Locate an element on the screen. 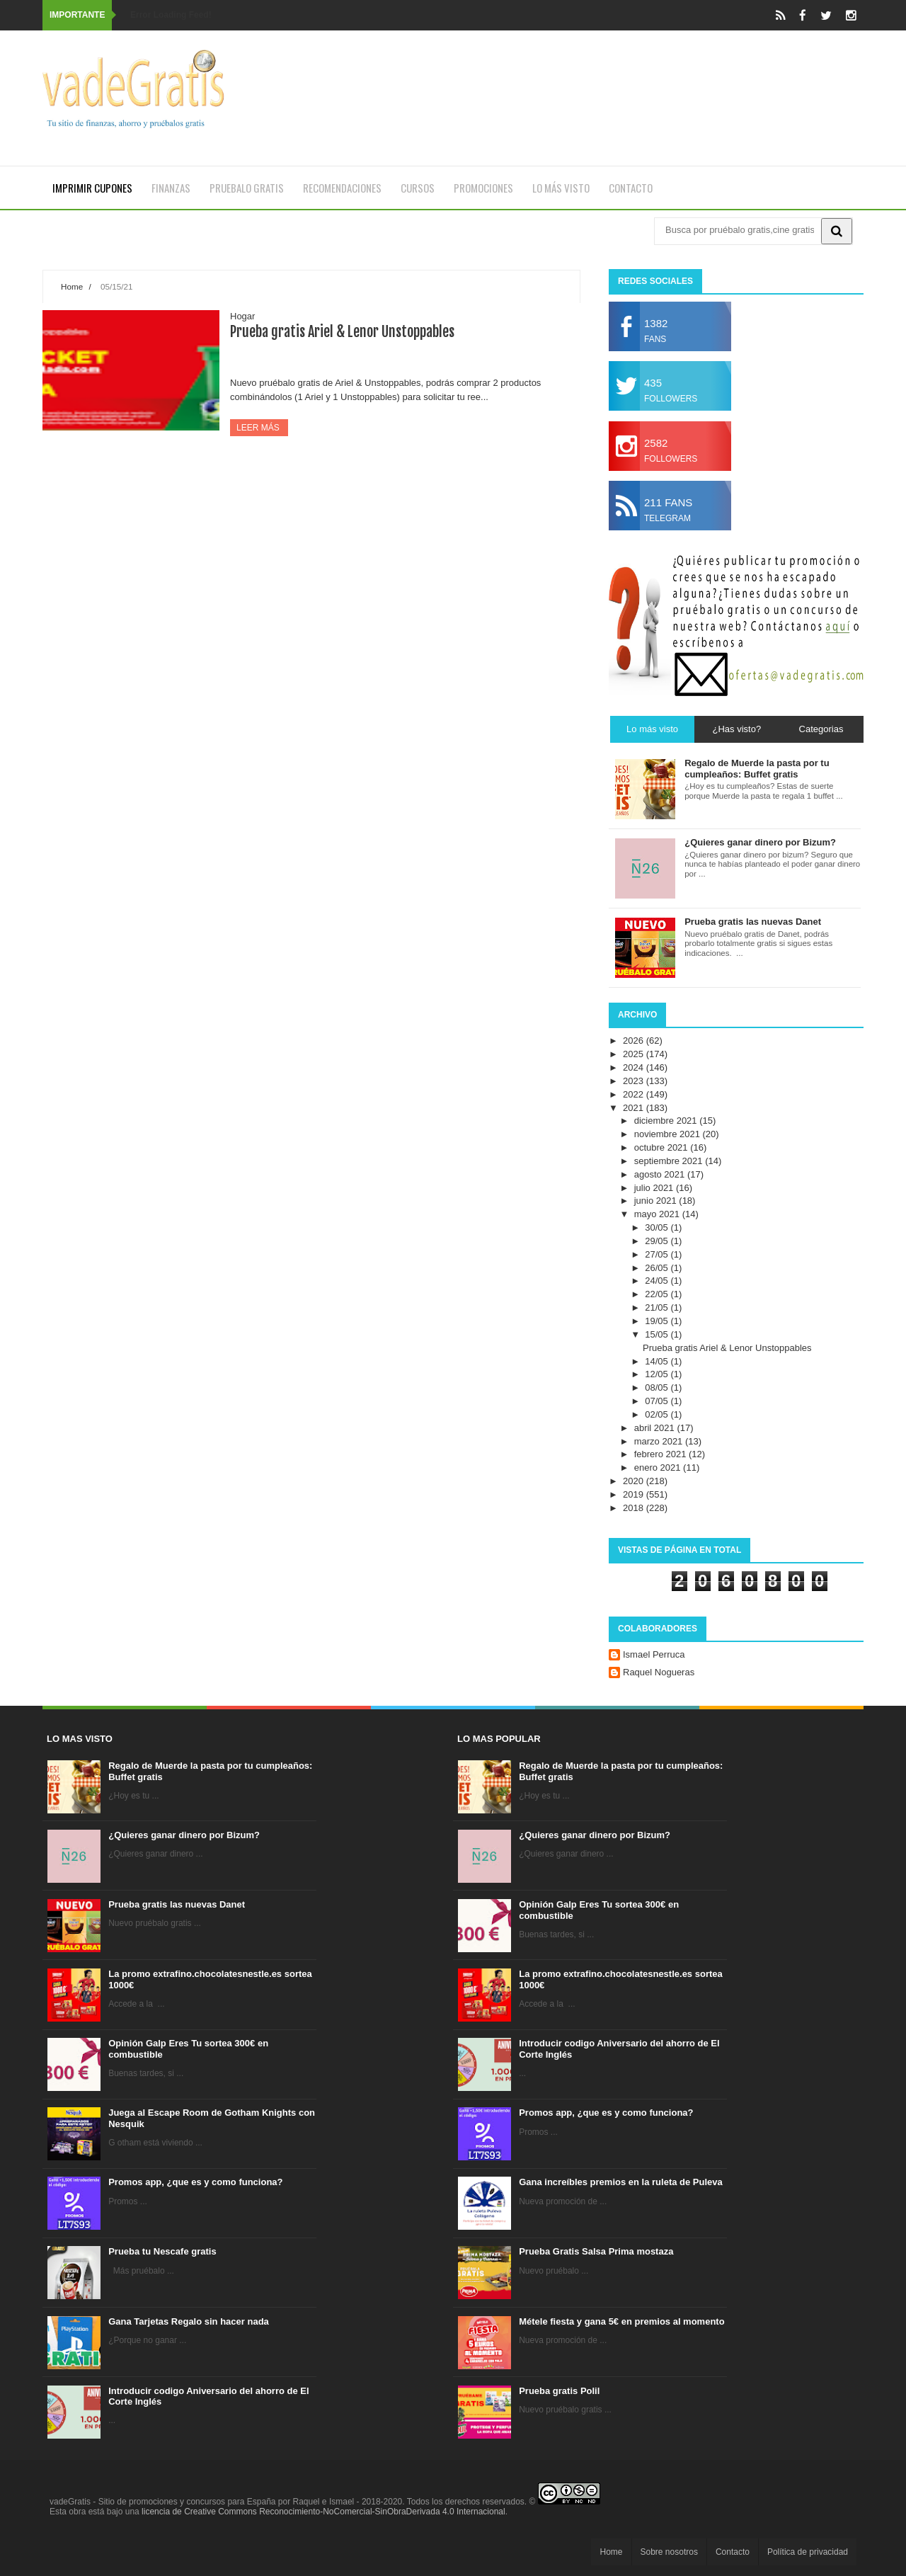 The width and height of the screenshot is (906, 2576). 2026 is located at coordinates (634, 1040).